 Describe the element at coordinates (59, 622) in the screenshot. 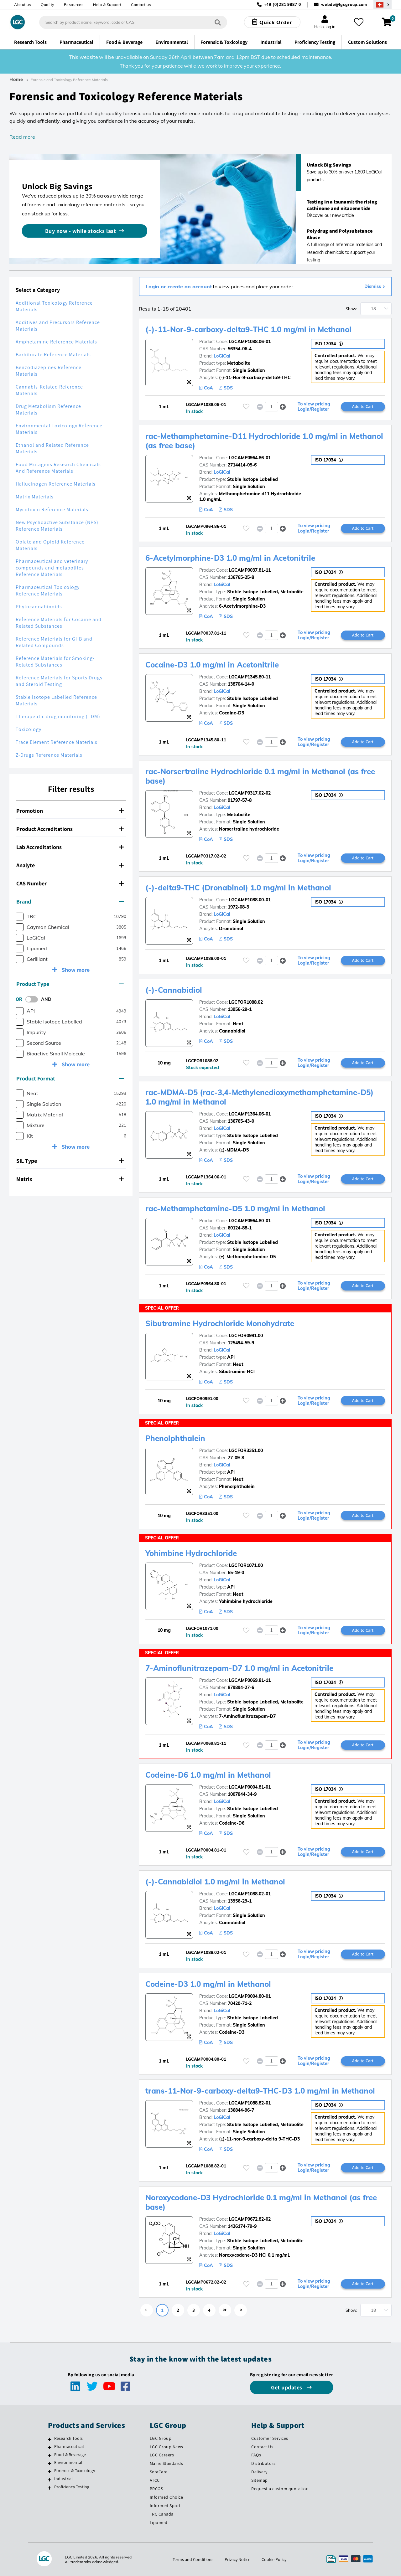

I see `Reference Materials for Cocaine and Related Substances` at that location.